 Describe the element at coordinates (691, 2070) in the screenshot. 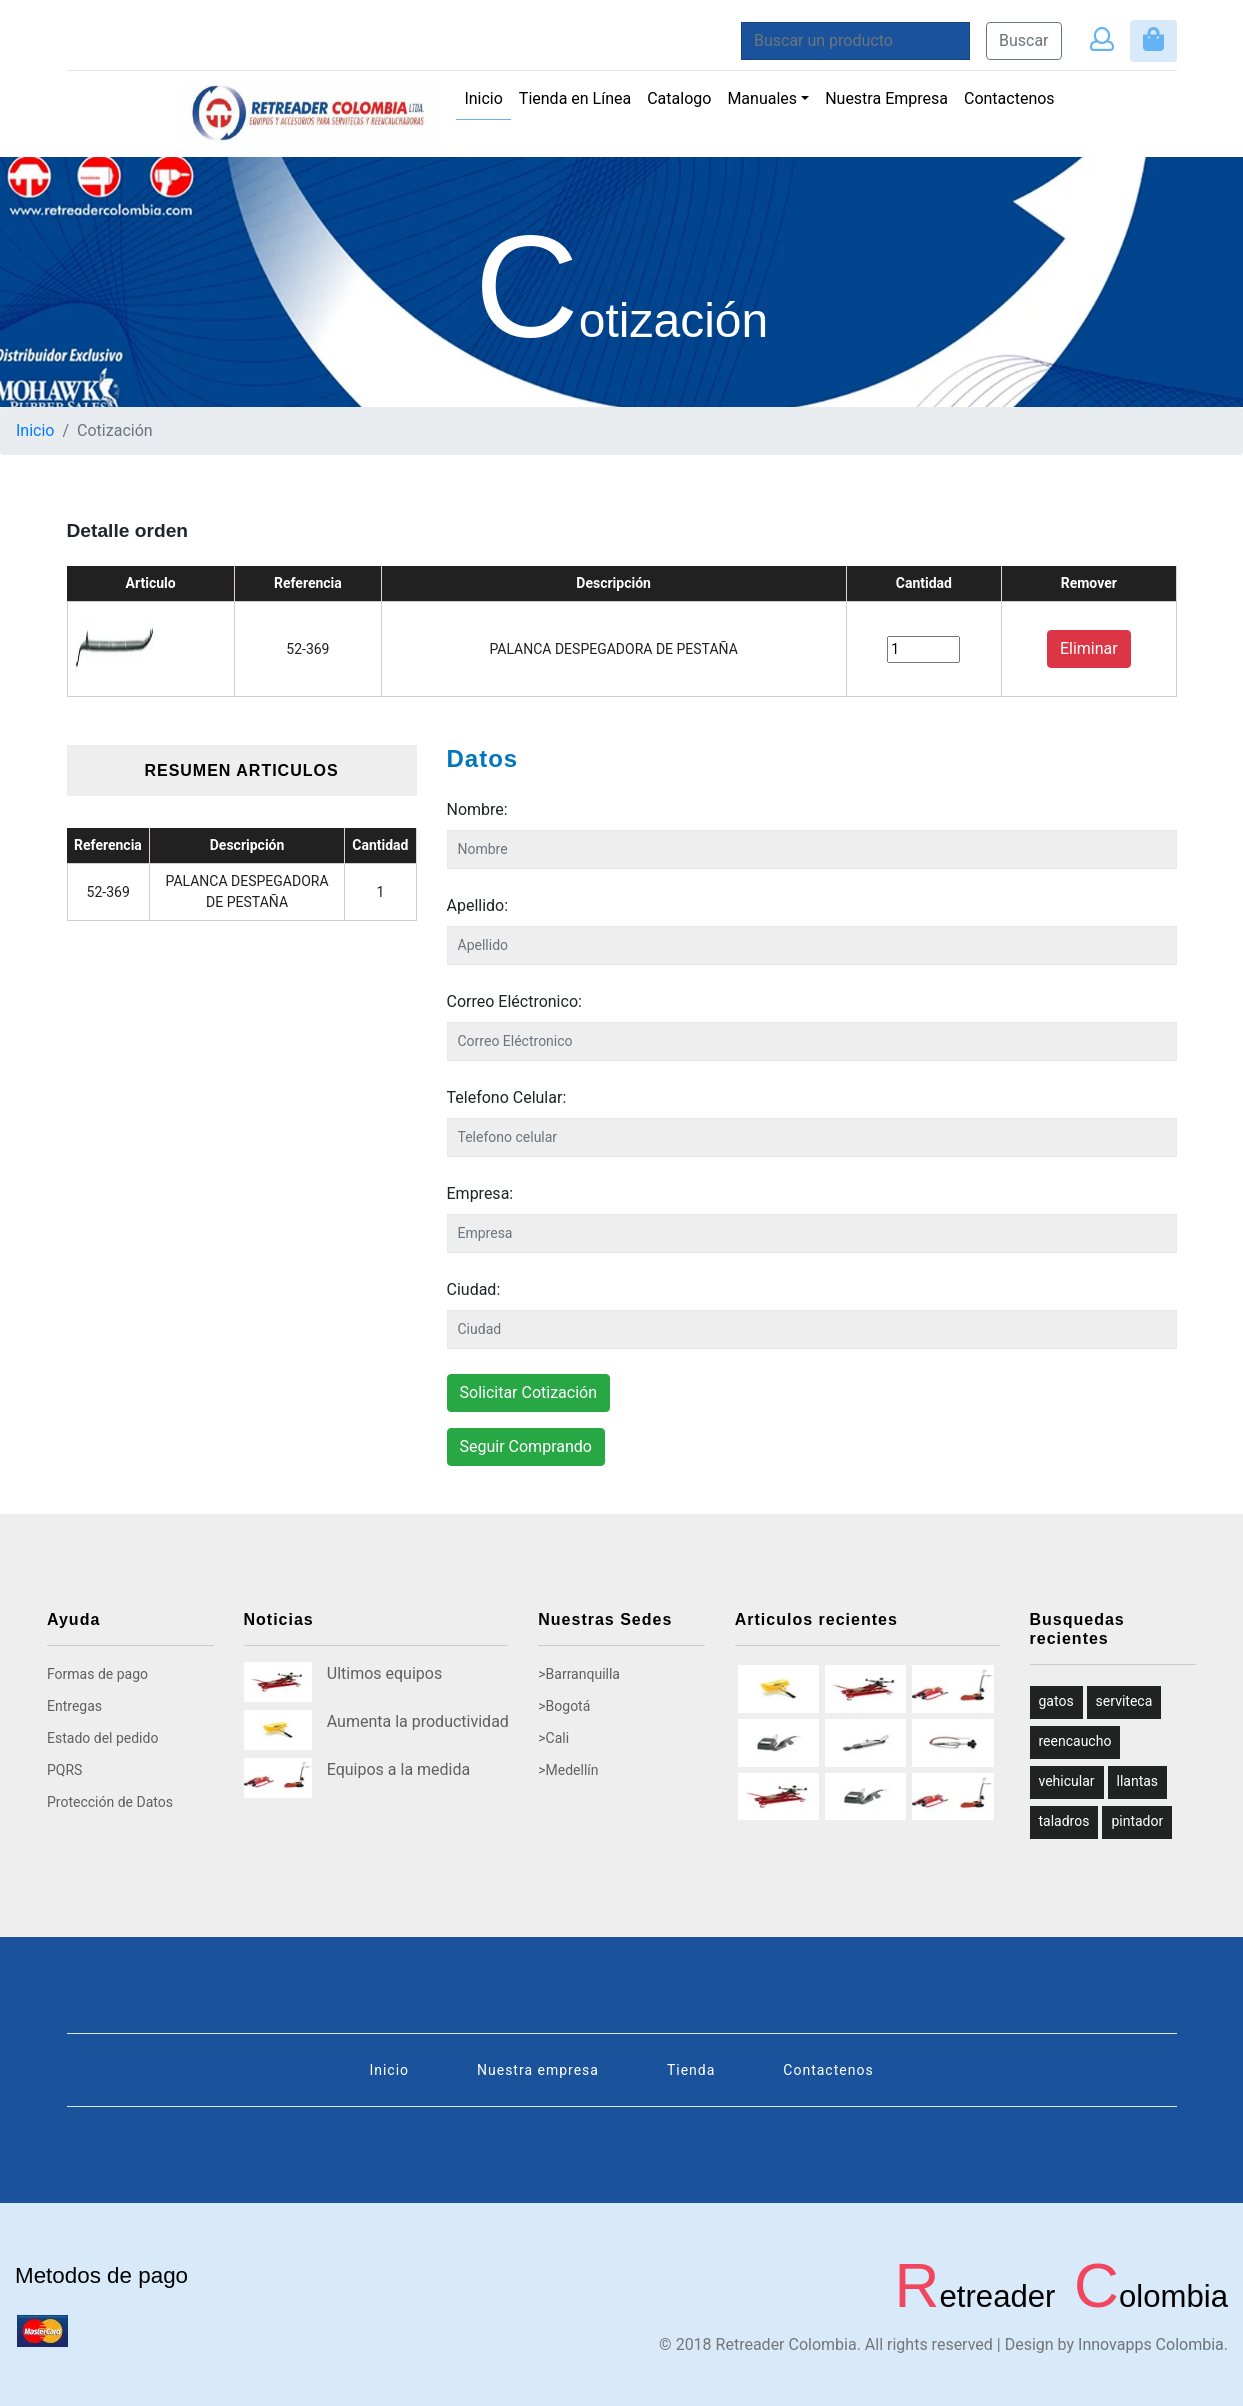

I see `Tienda` at that location.